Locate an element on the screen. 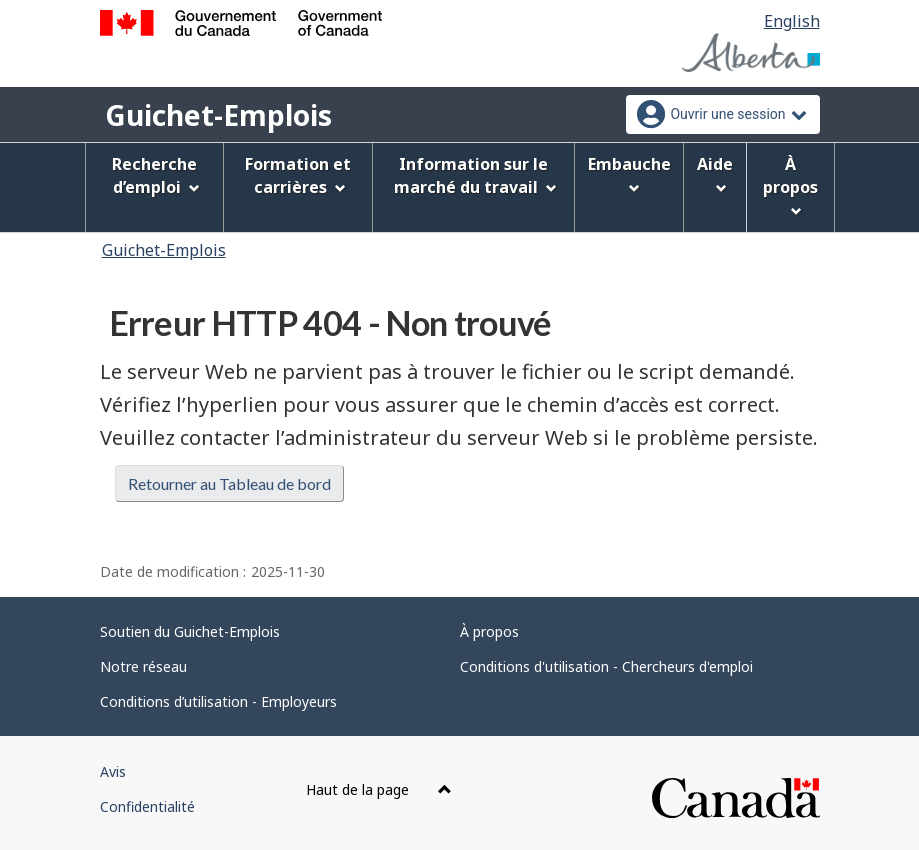  À propos [menuitem] is located at coordinates (790, 185).